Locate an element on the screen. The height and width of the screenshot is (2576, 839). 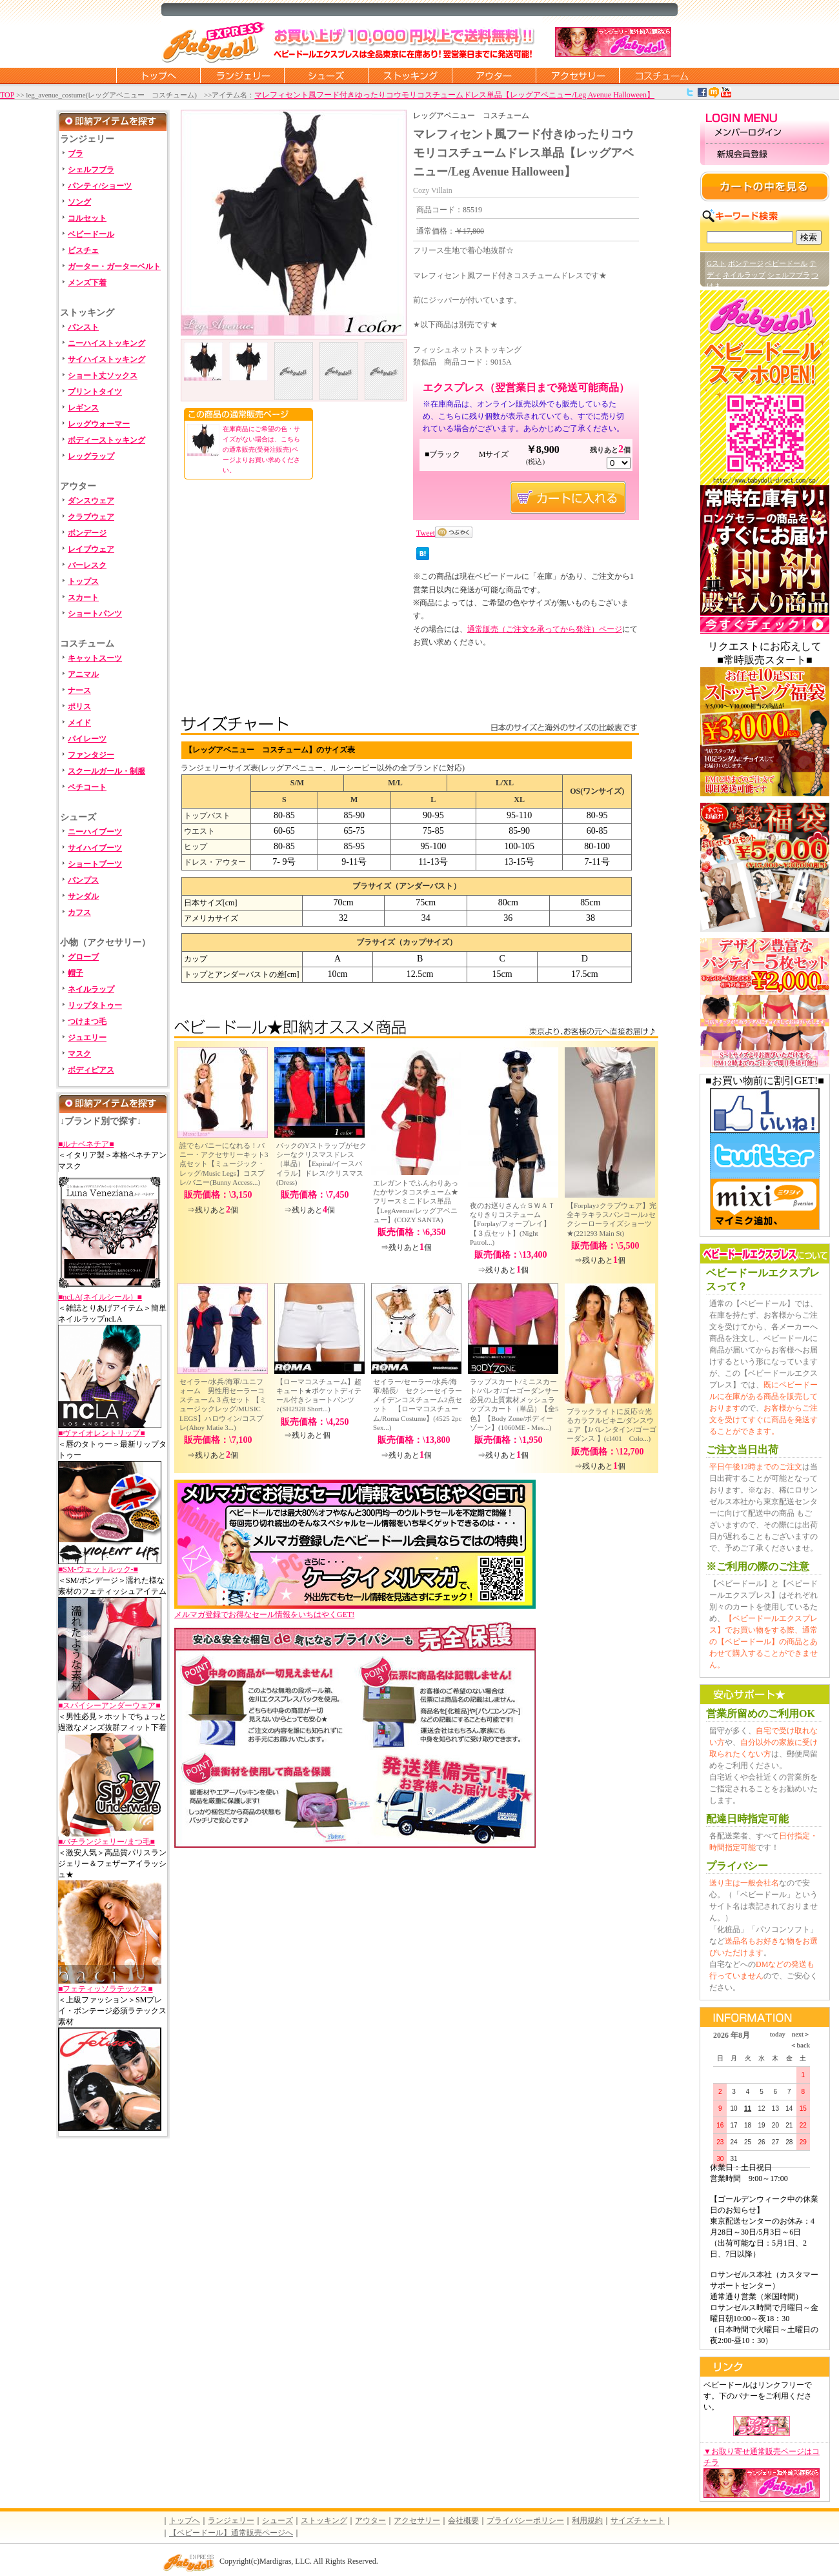
【ベビードール】通常販売ページへ is located at coordinates (231, 2532).